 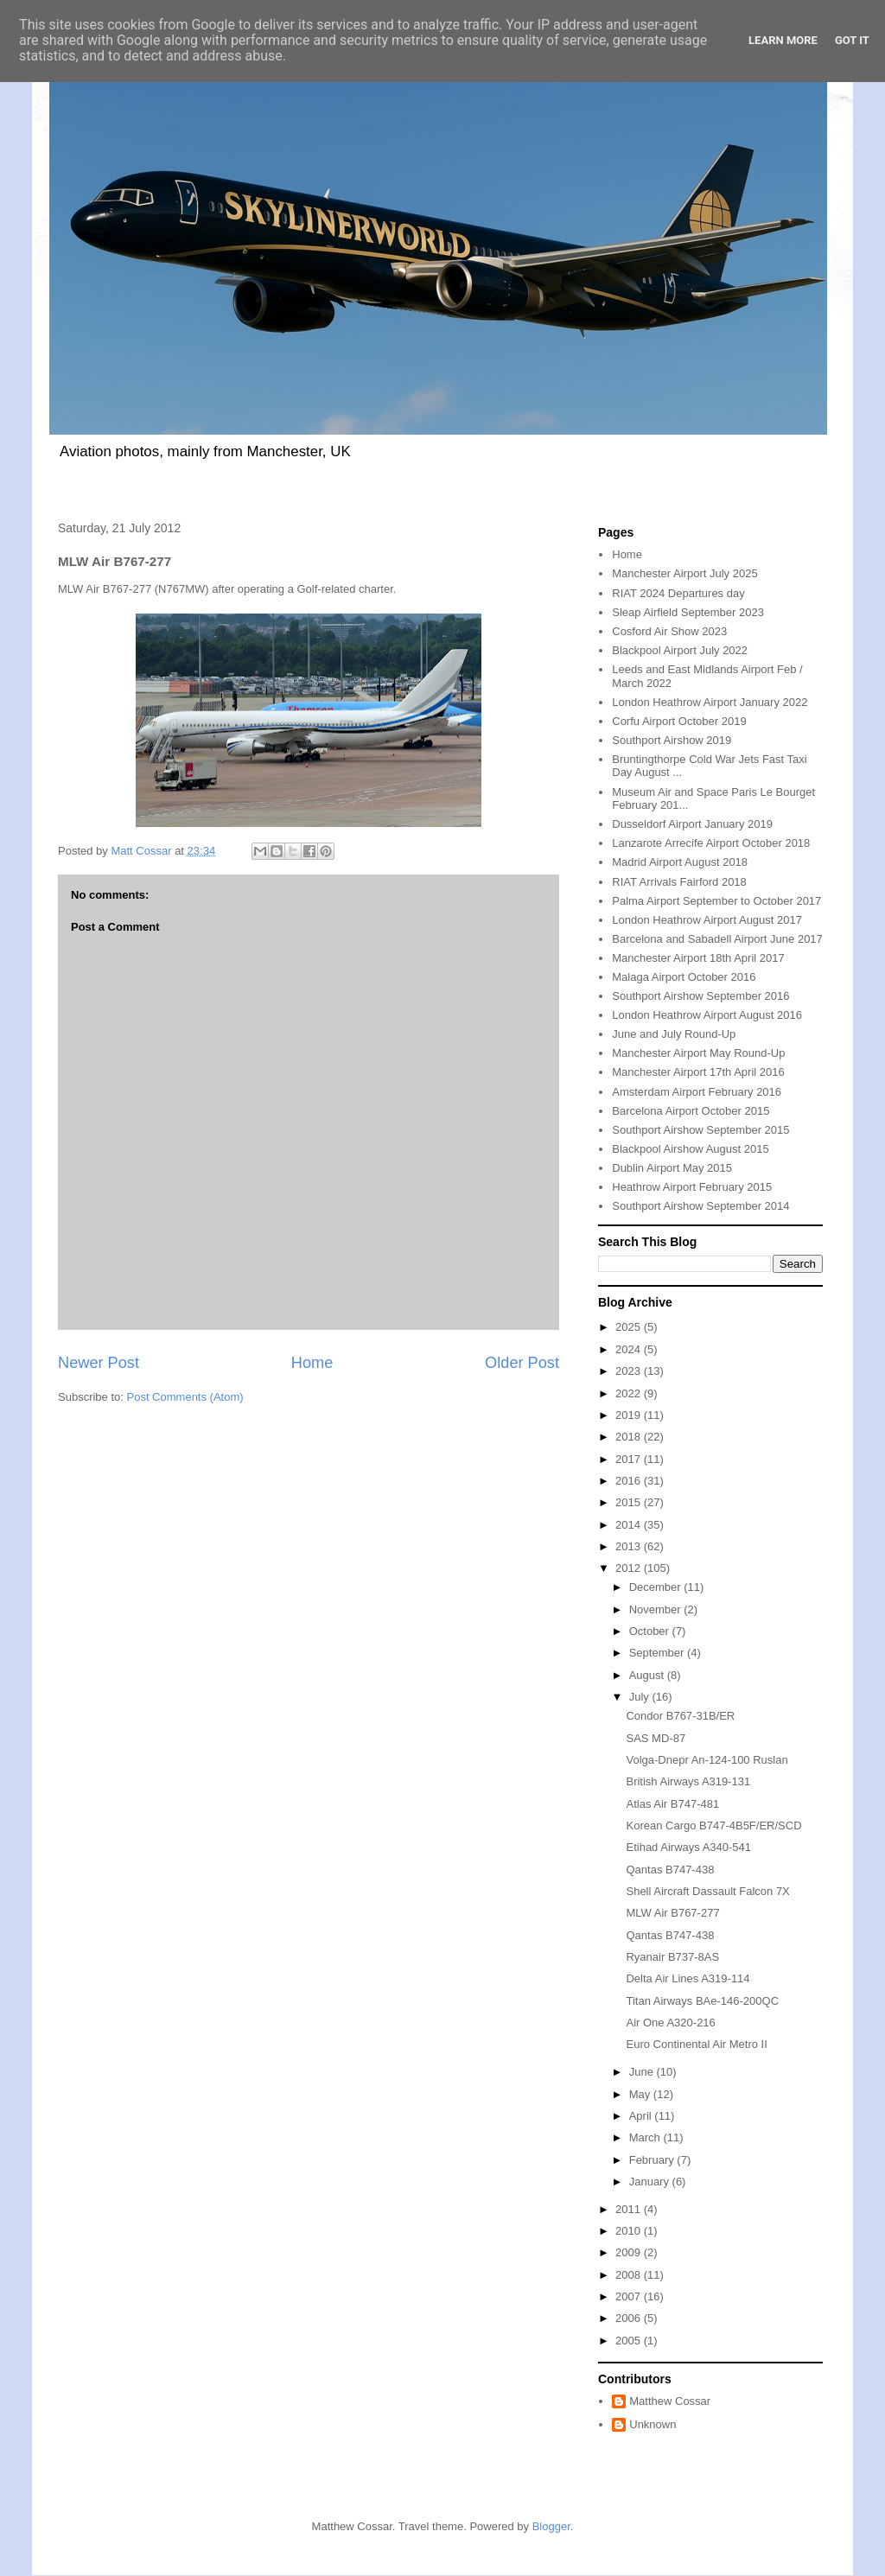 I want to click on RIAT 2024 Departures day, so click(x=678, y=593).